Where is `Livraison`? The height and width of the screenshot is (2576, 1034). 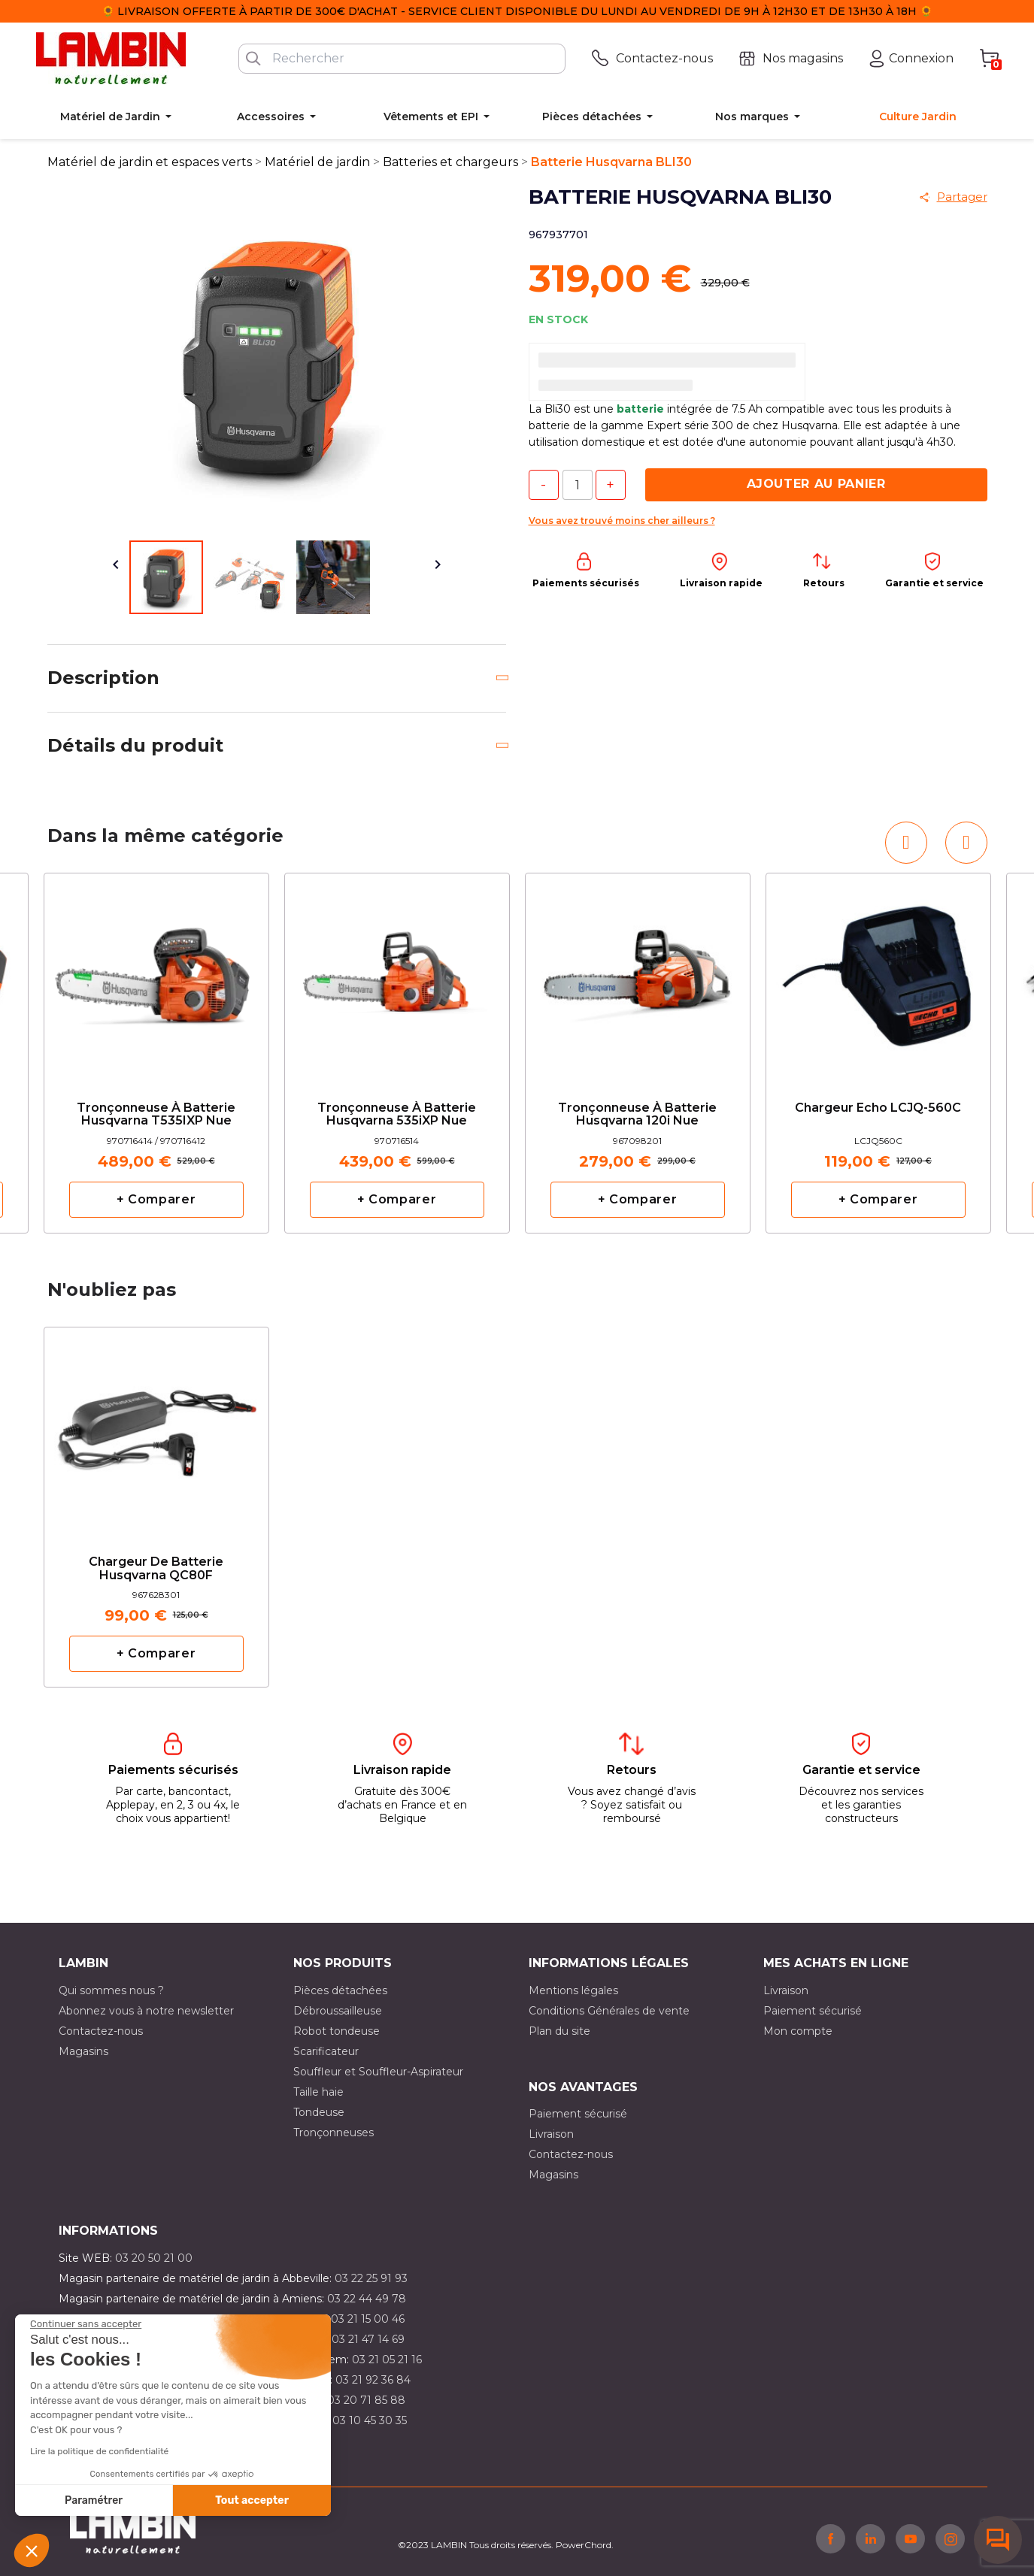
Livraison is located at coordinates (785, 1990).